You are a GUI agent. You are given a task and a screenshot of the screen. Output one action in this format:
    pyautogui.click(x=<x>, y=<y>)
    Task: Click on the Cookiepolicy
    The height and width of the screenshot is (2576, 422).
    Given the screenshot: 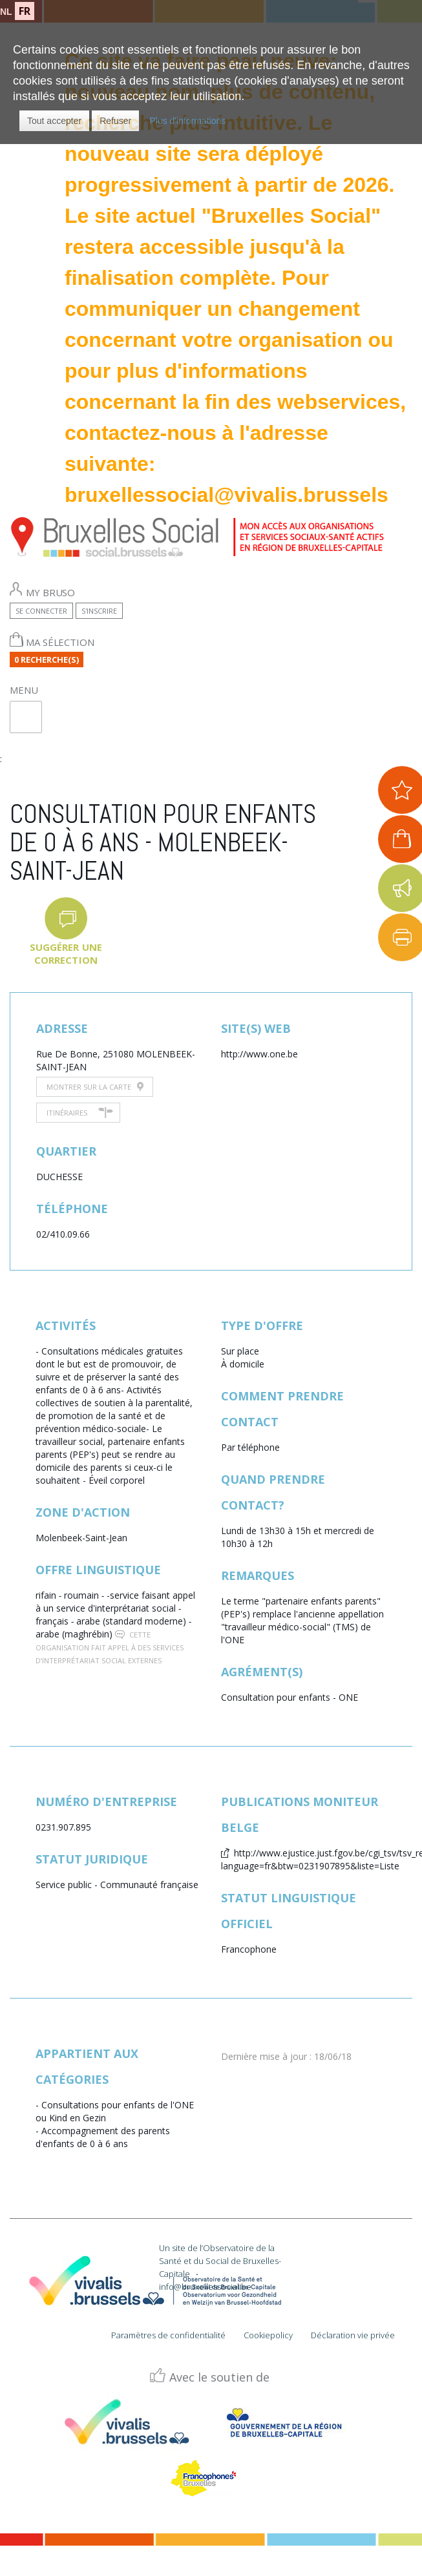 What is the action you would take?
    pyautogui.click(x=268, y=2335)
    